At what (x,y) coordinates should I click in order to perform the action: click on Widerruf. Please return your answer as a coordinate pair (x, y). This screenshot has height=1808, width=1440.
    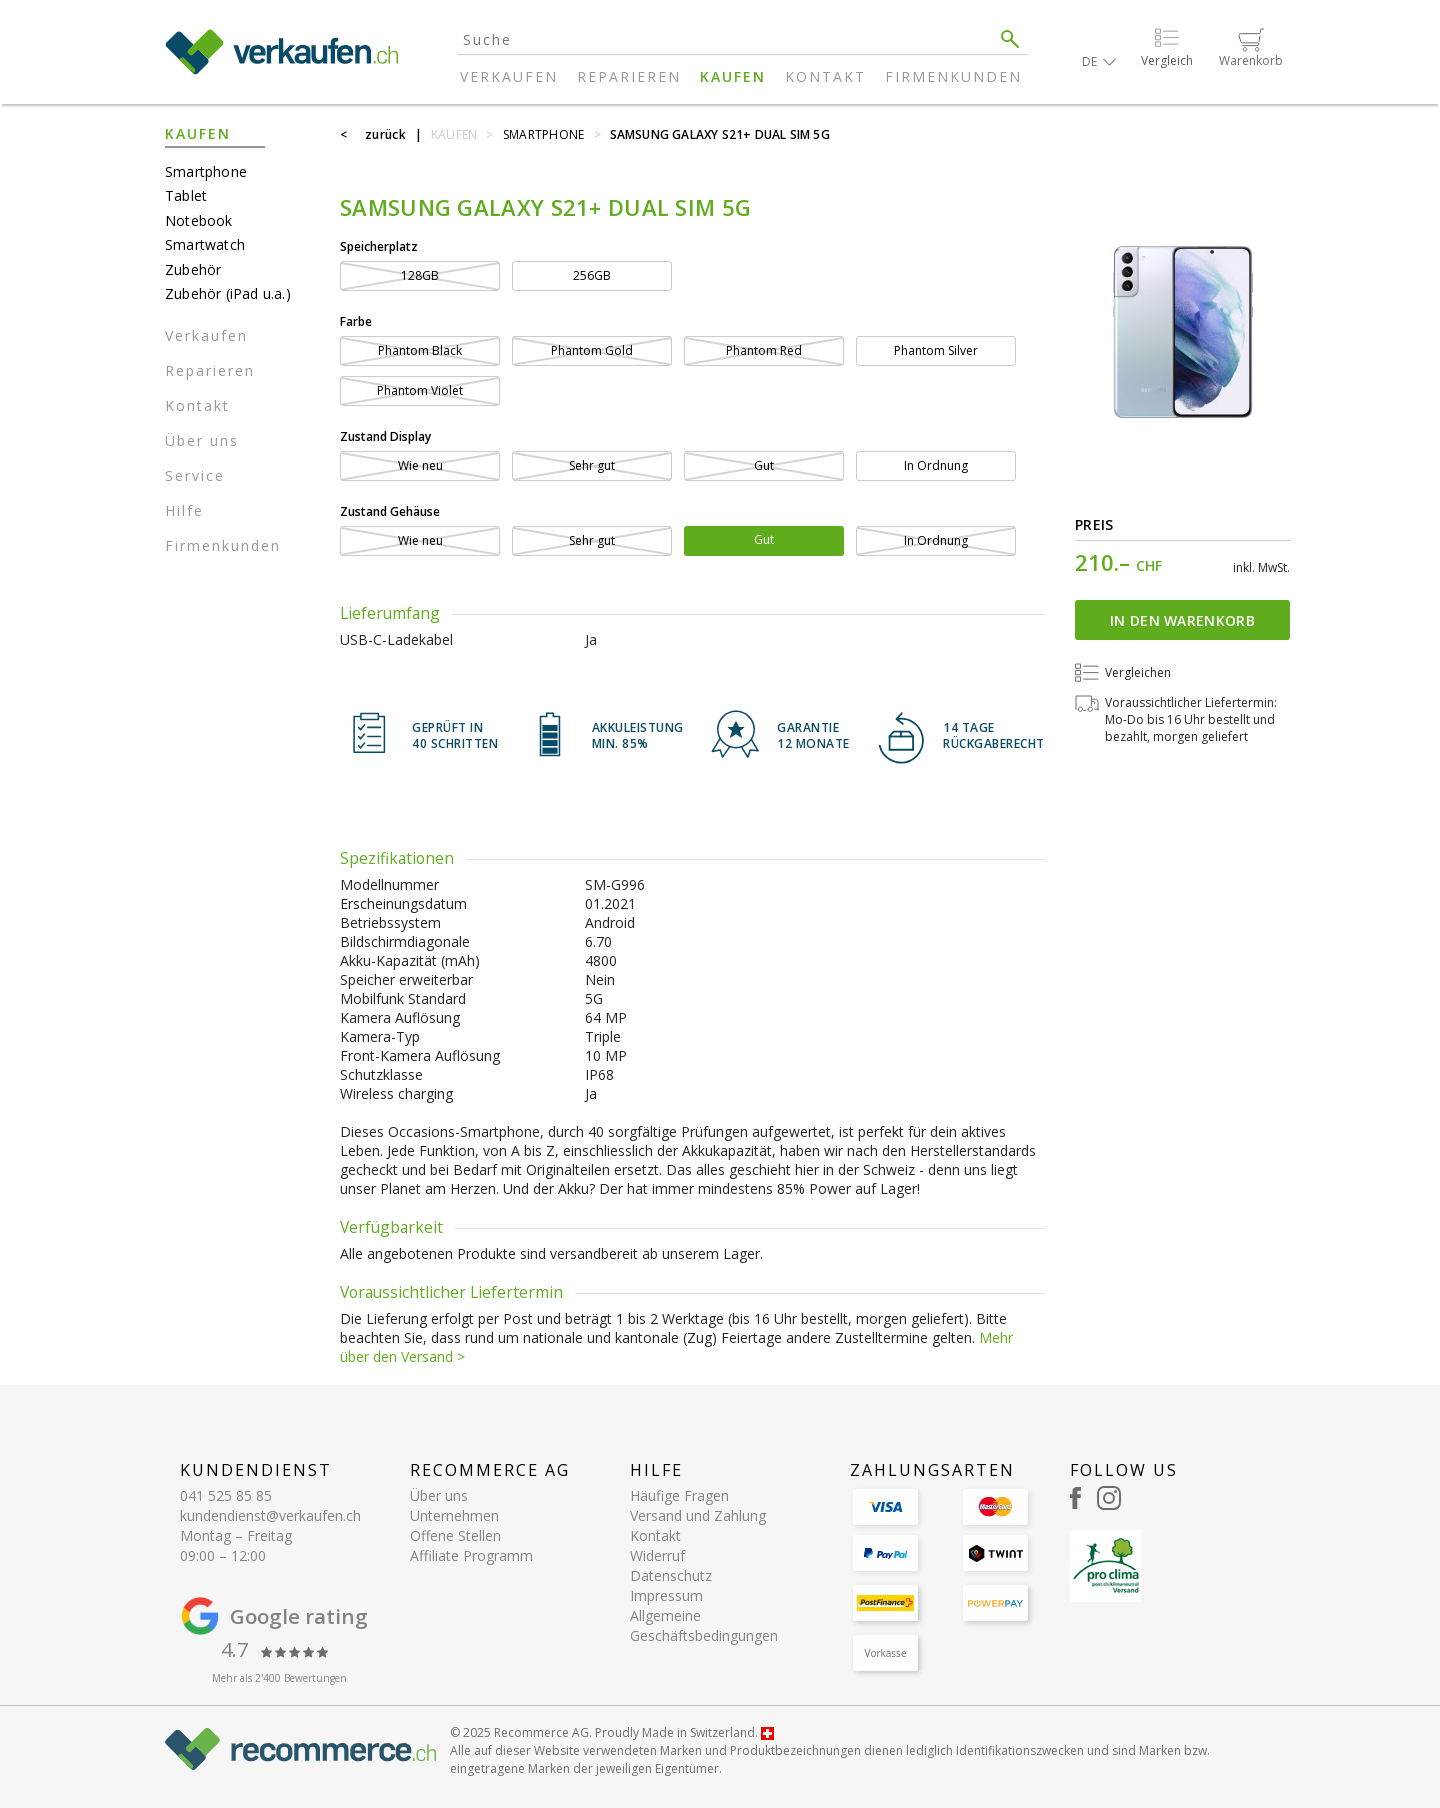
    Looking at the image, I should click on (657, 1555).